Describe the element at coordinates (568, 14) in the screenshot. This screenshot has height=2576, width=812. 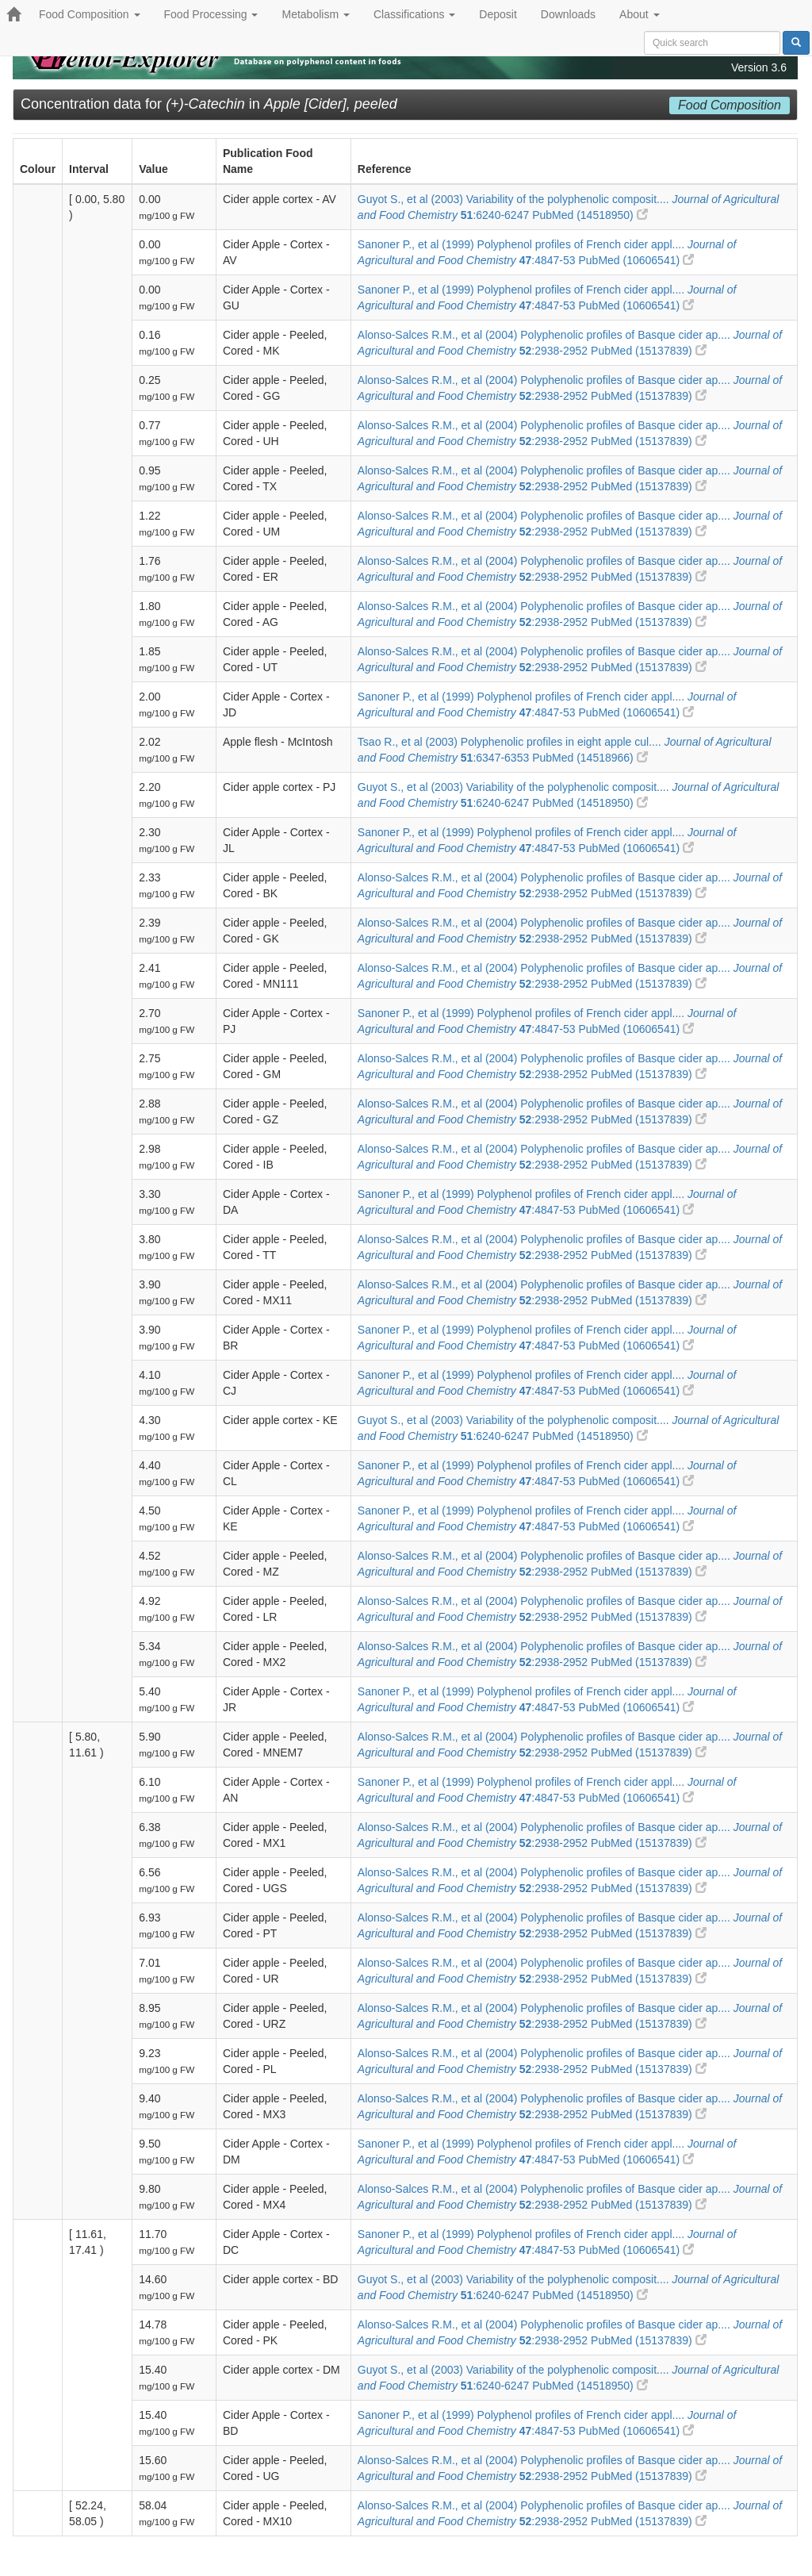
I see `Downloads` at that location.